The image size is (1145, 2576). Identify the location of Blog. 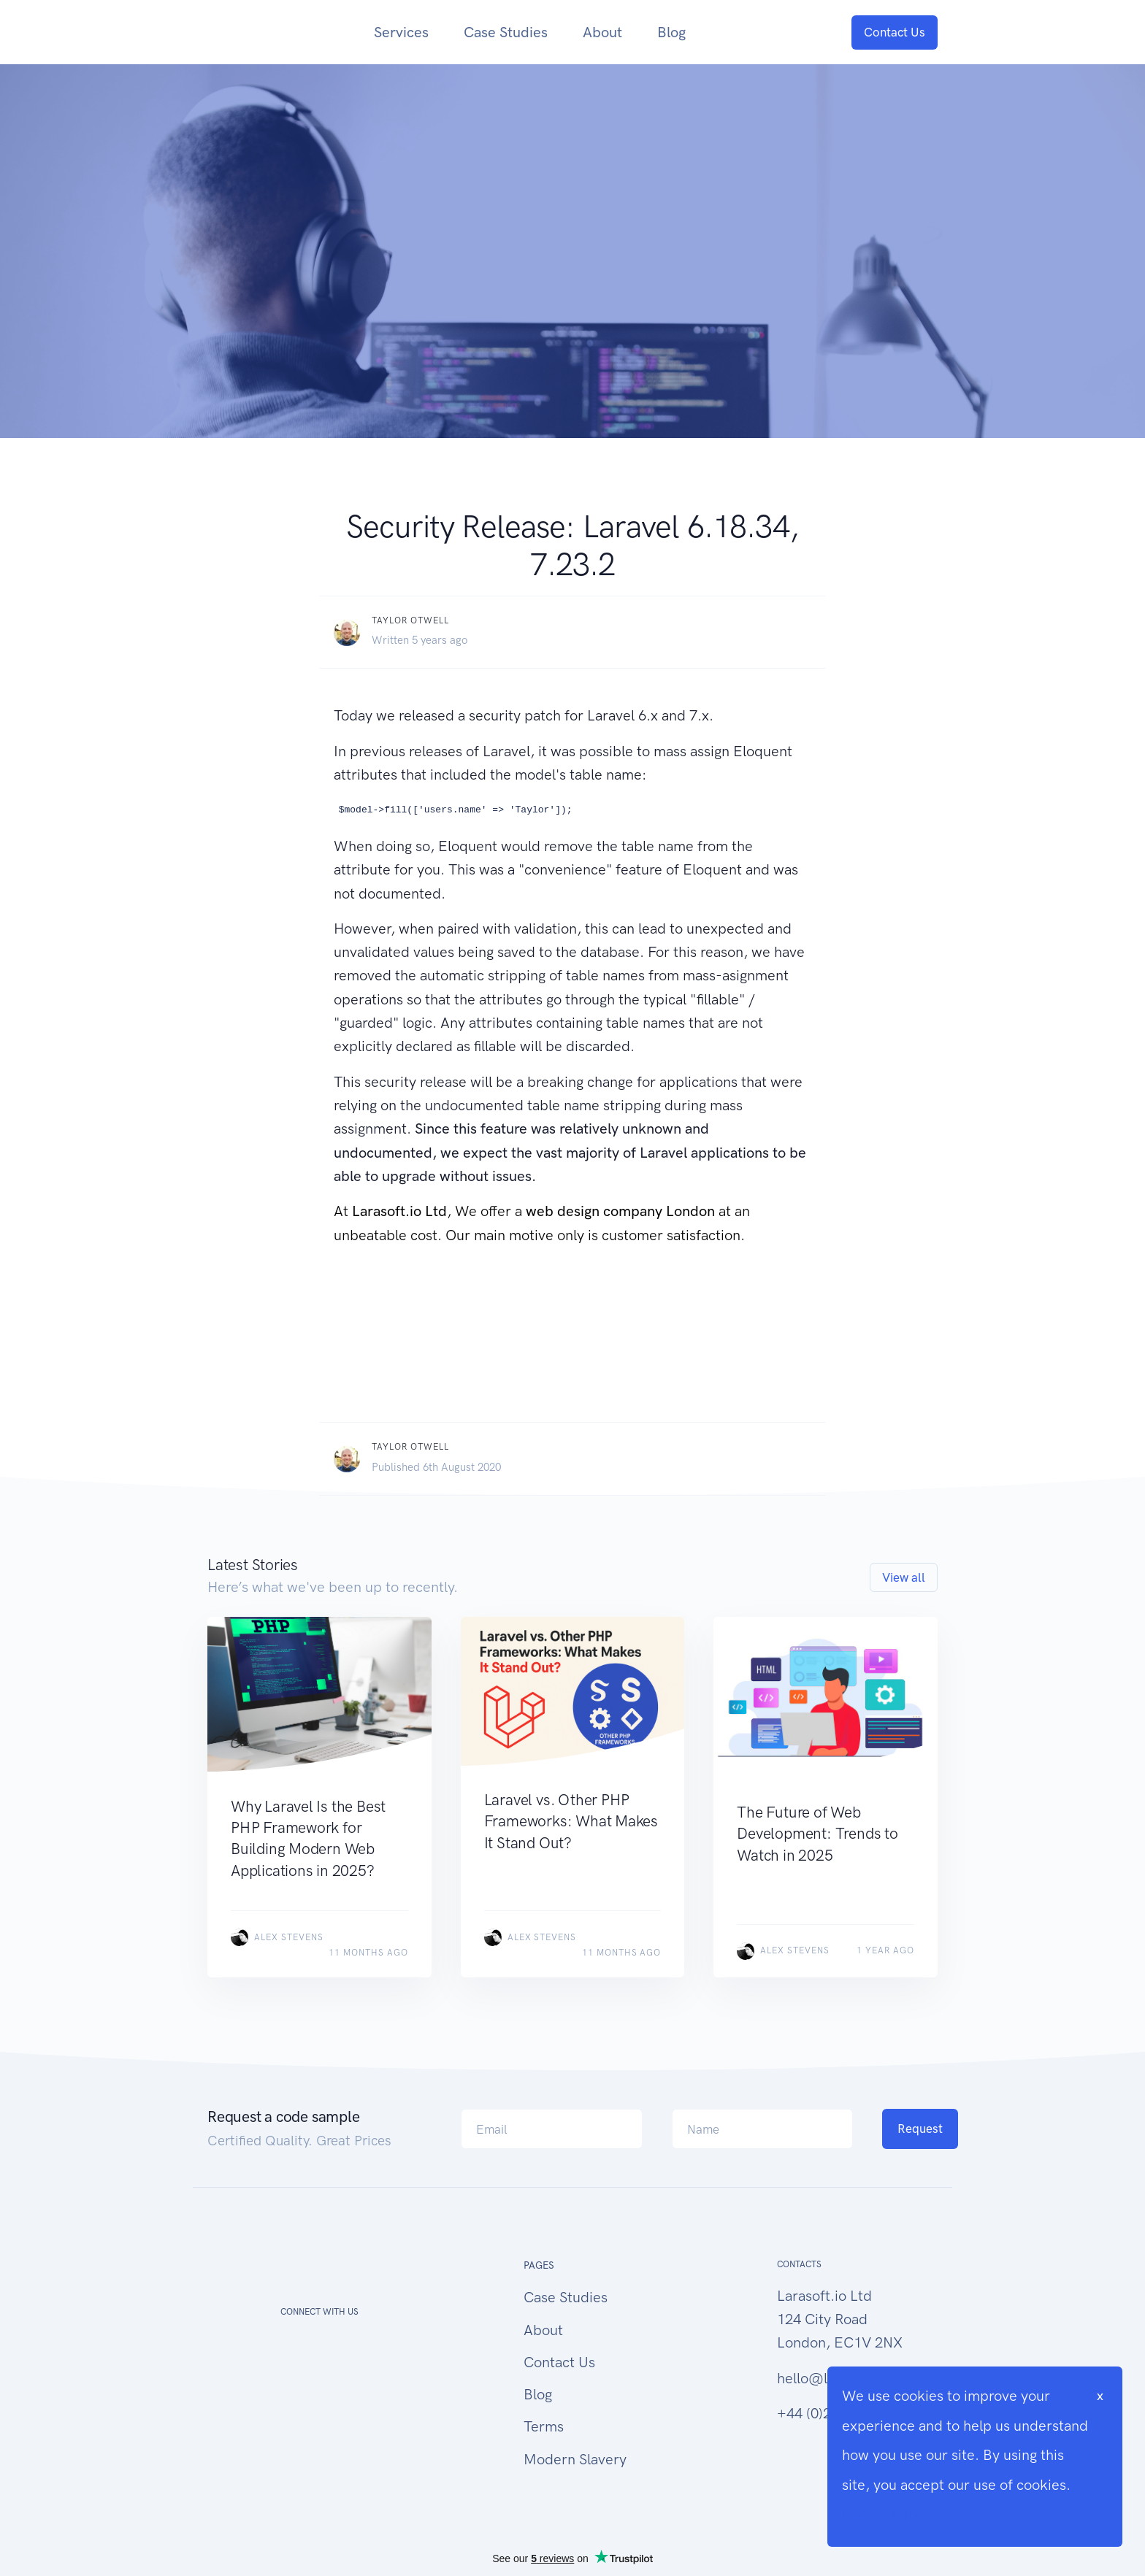
(671, 32).